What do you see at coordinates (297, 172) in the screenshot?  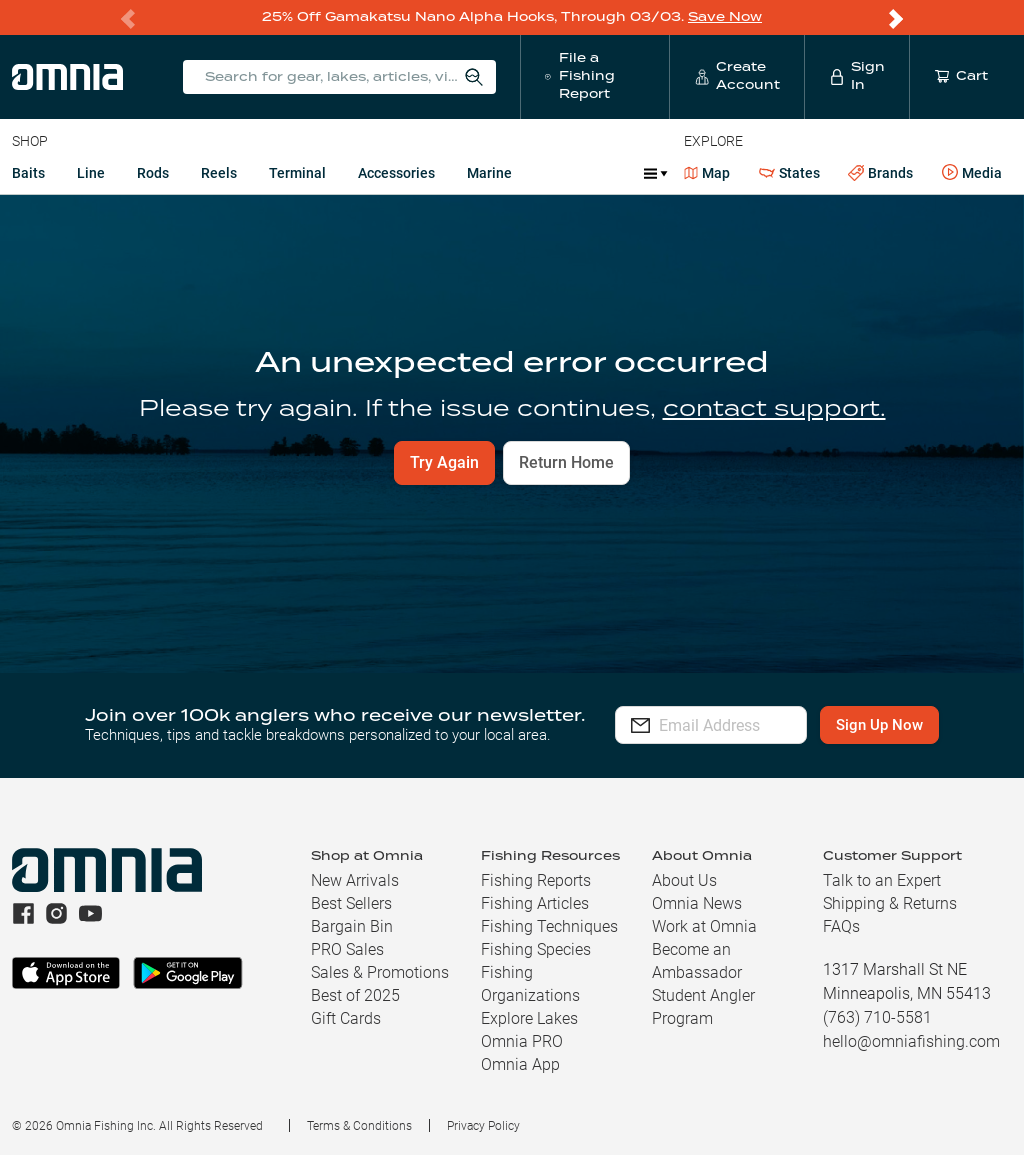 I see `Terminal` at bounding box center [297, 172].